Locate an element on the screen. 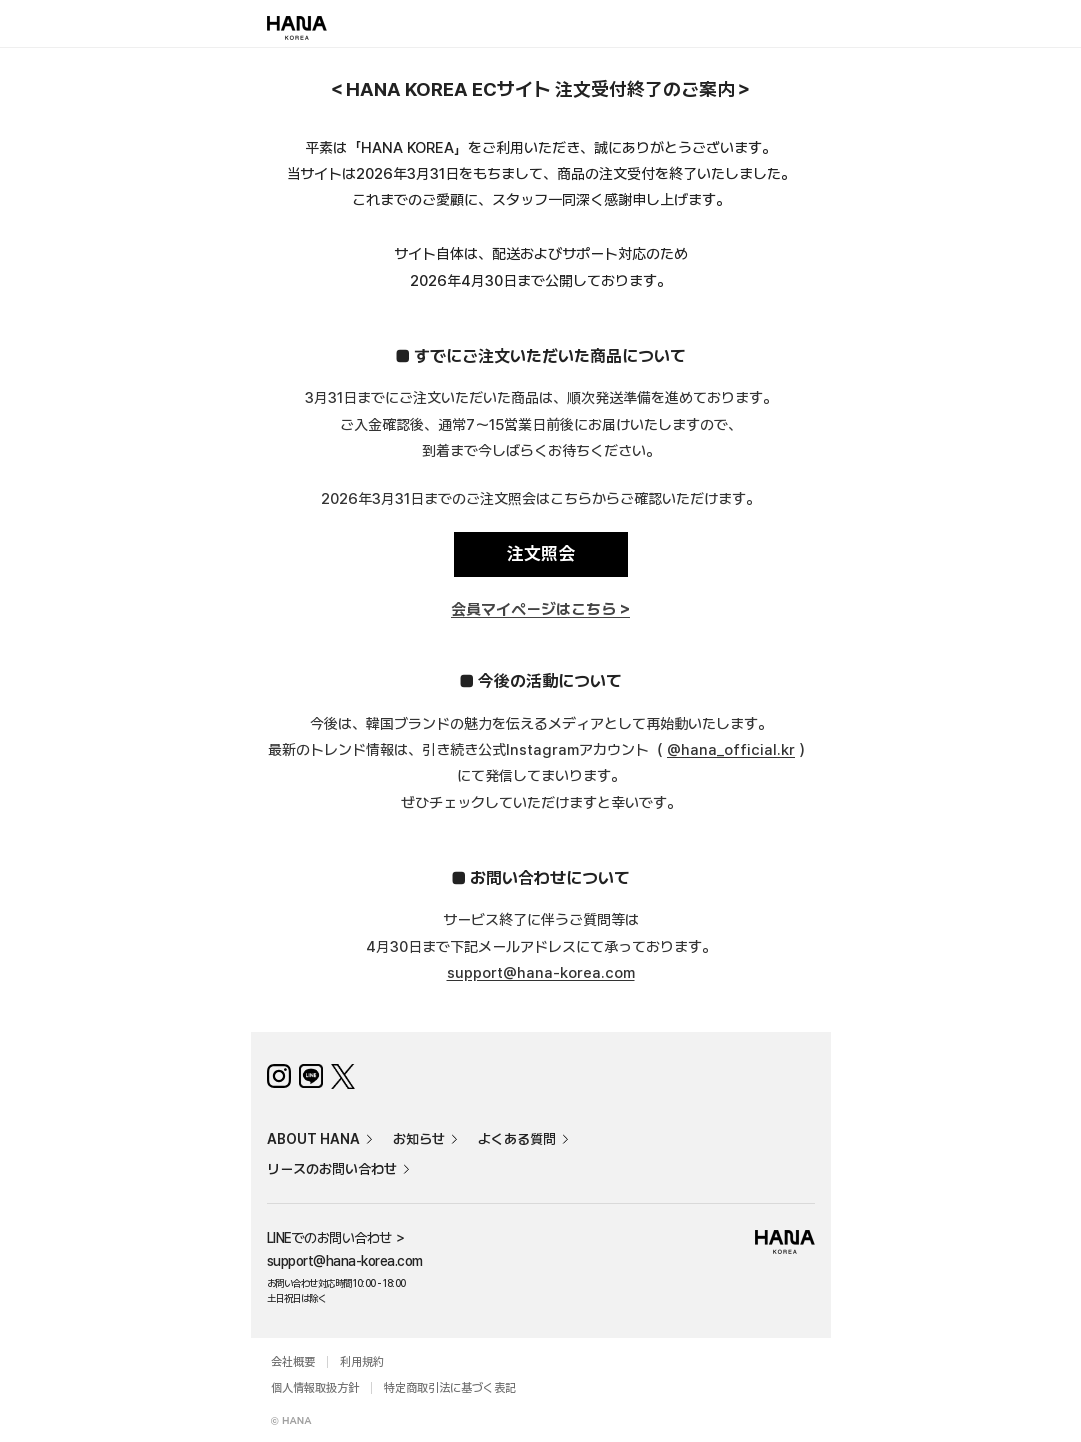 Image resolution: width=1081 pixels, height=1442 pixels. 利用規約 is located at coordinates (362, 1362).